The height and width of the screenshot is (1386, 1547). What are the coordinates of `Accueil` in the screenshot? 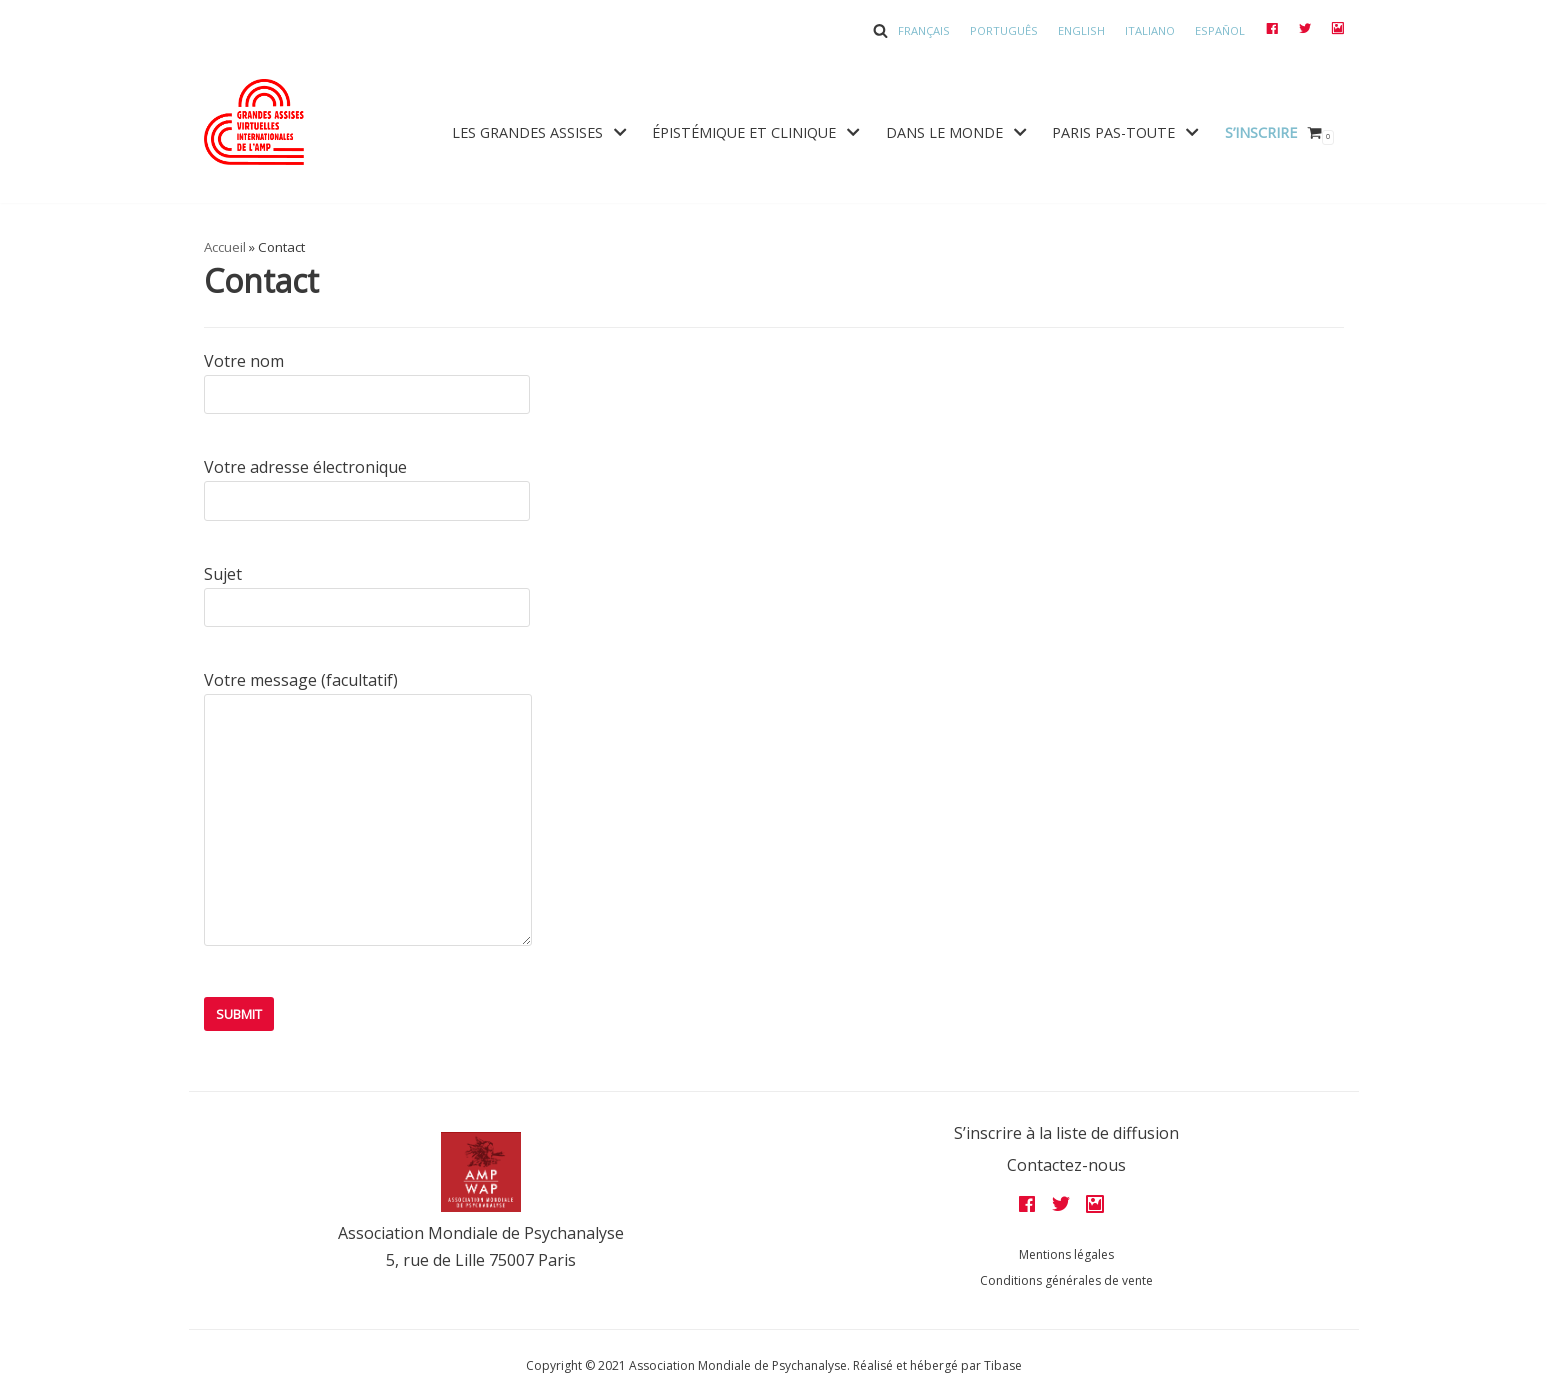 It's located at (225, 247).